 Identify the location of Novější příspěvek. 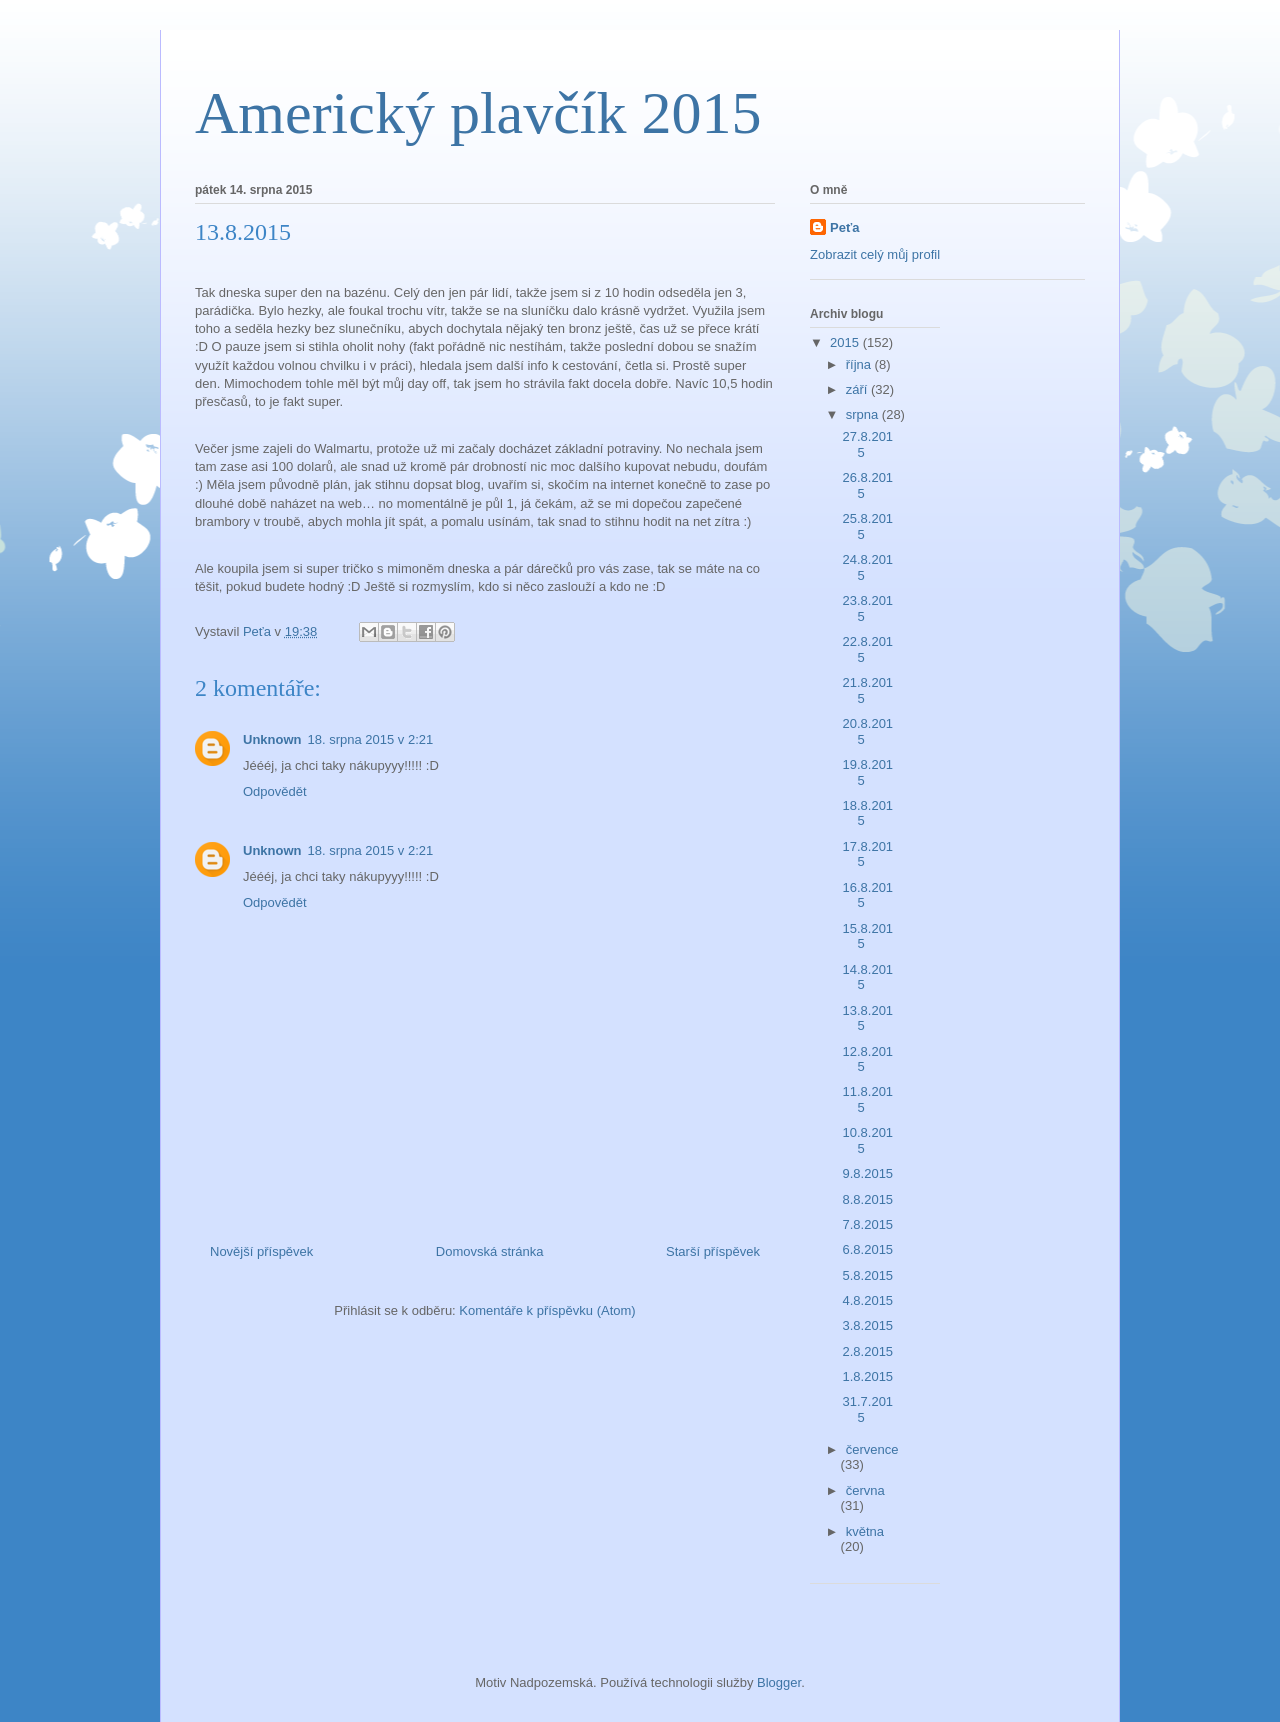
(261, 1251).